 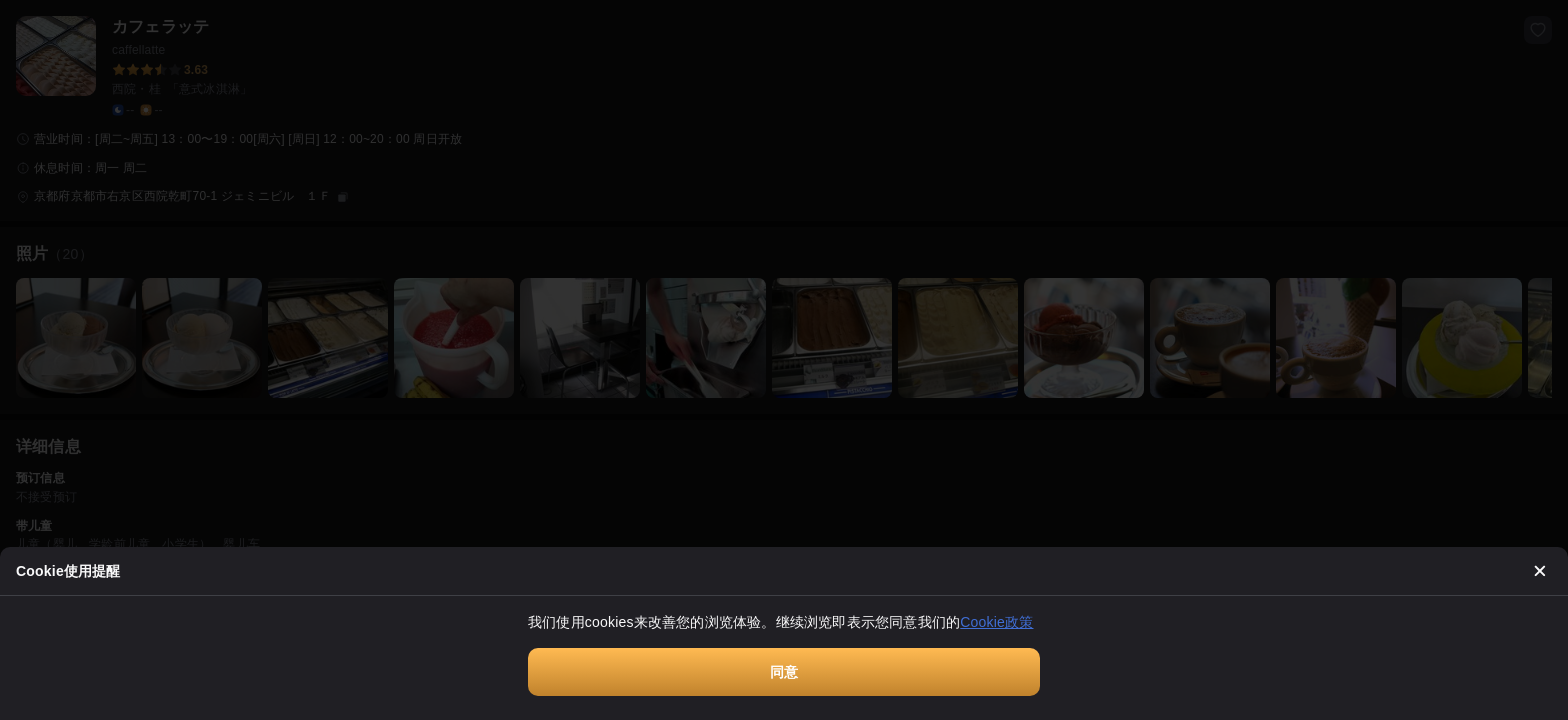 I want to click on 同意, so click(x=784, y=672).